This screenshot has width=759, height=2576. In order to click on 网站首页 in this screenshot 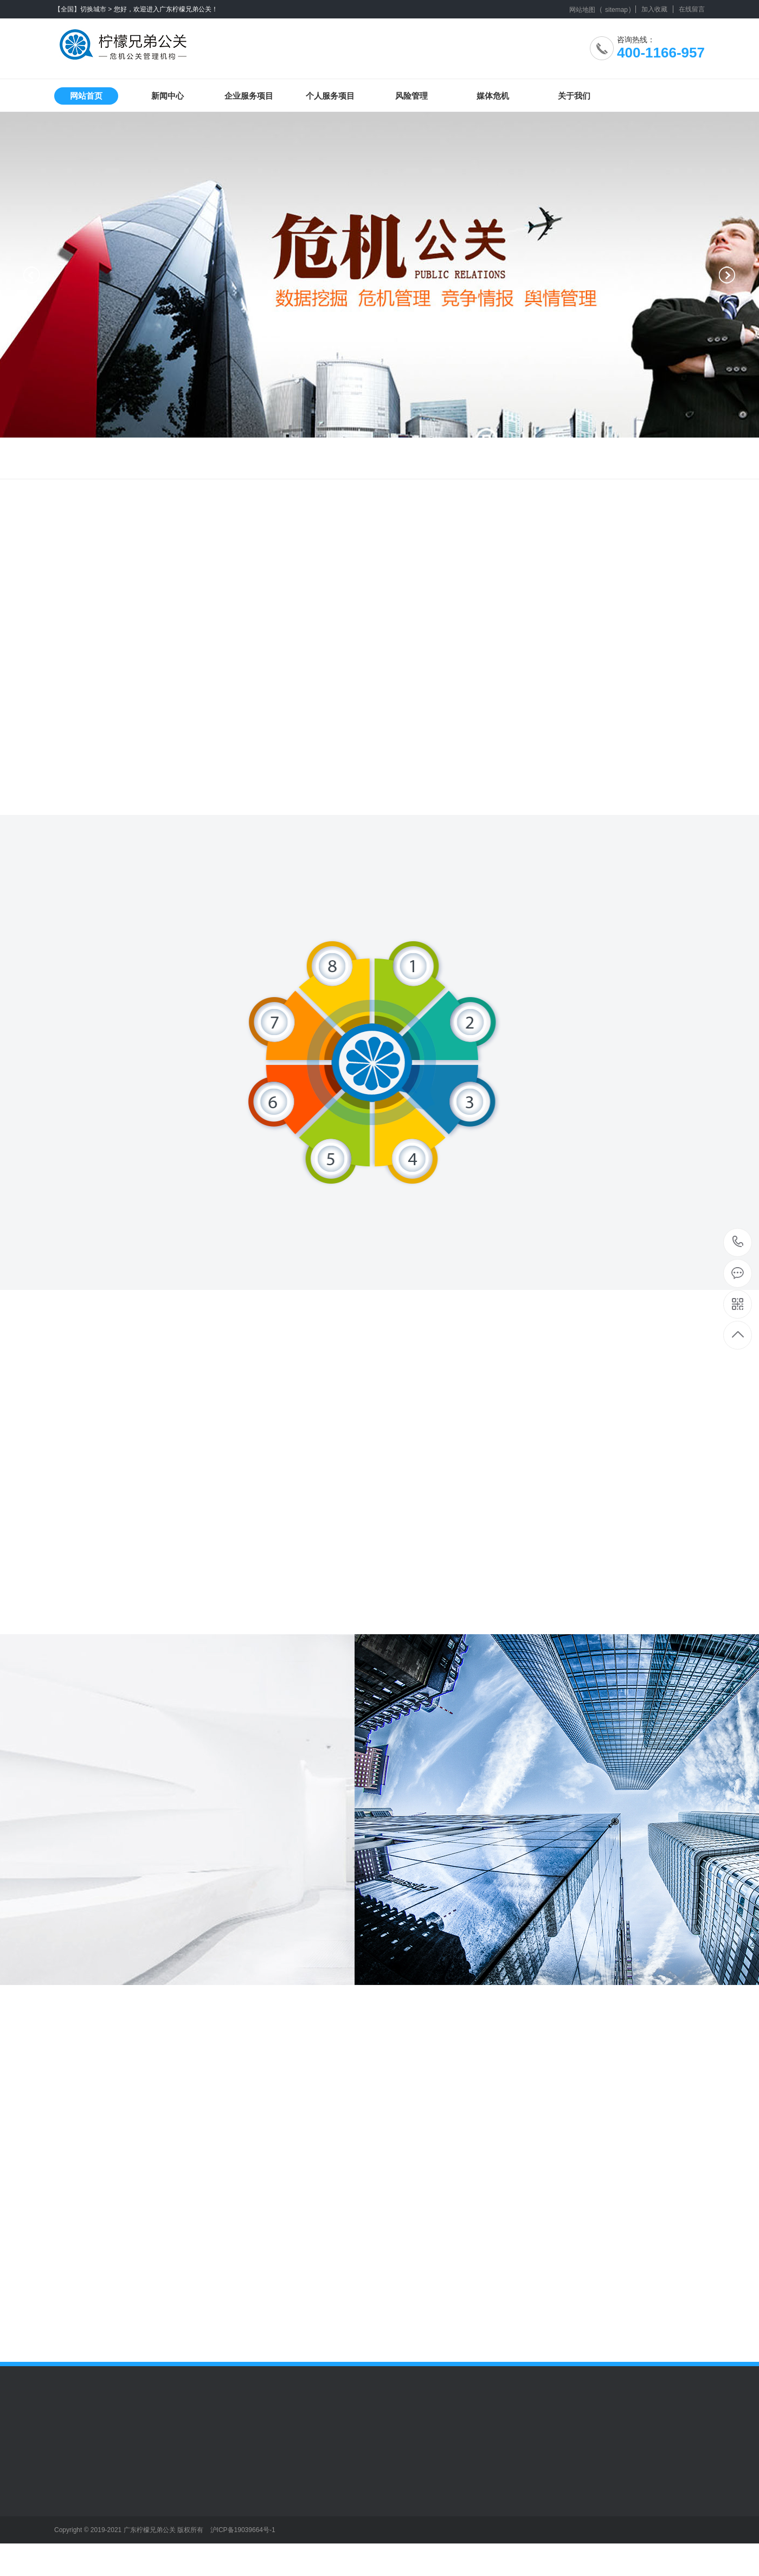, I will do `click(86, 95)`.